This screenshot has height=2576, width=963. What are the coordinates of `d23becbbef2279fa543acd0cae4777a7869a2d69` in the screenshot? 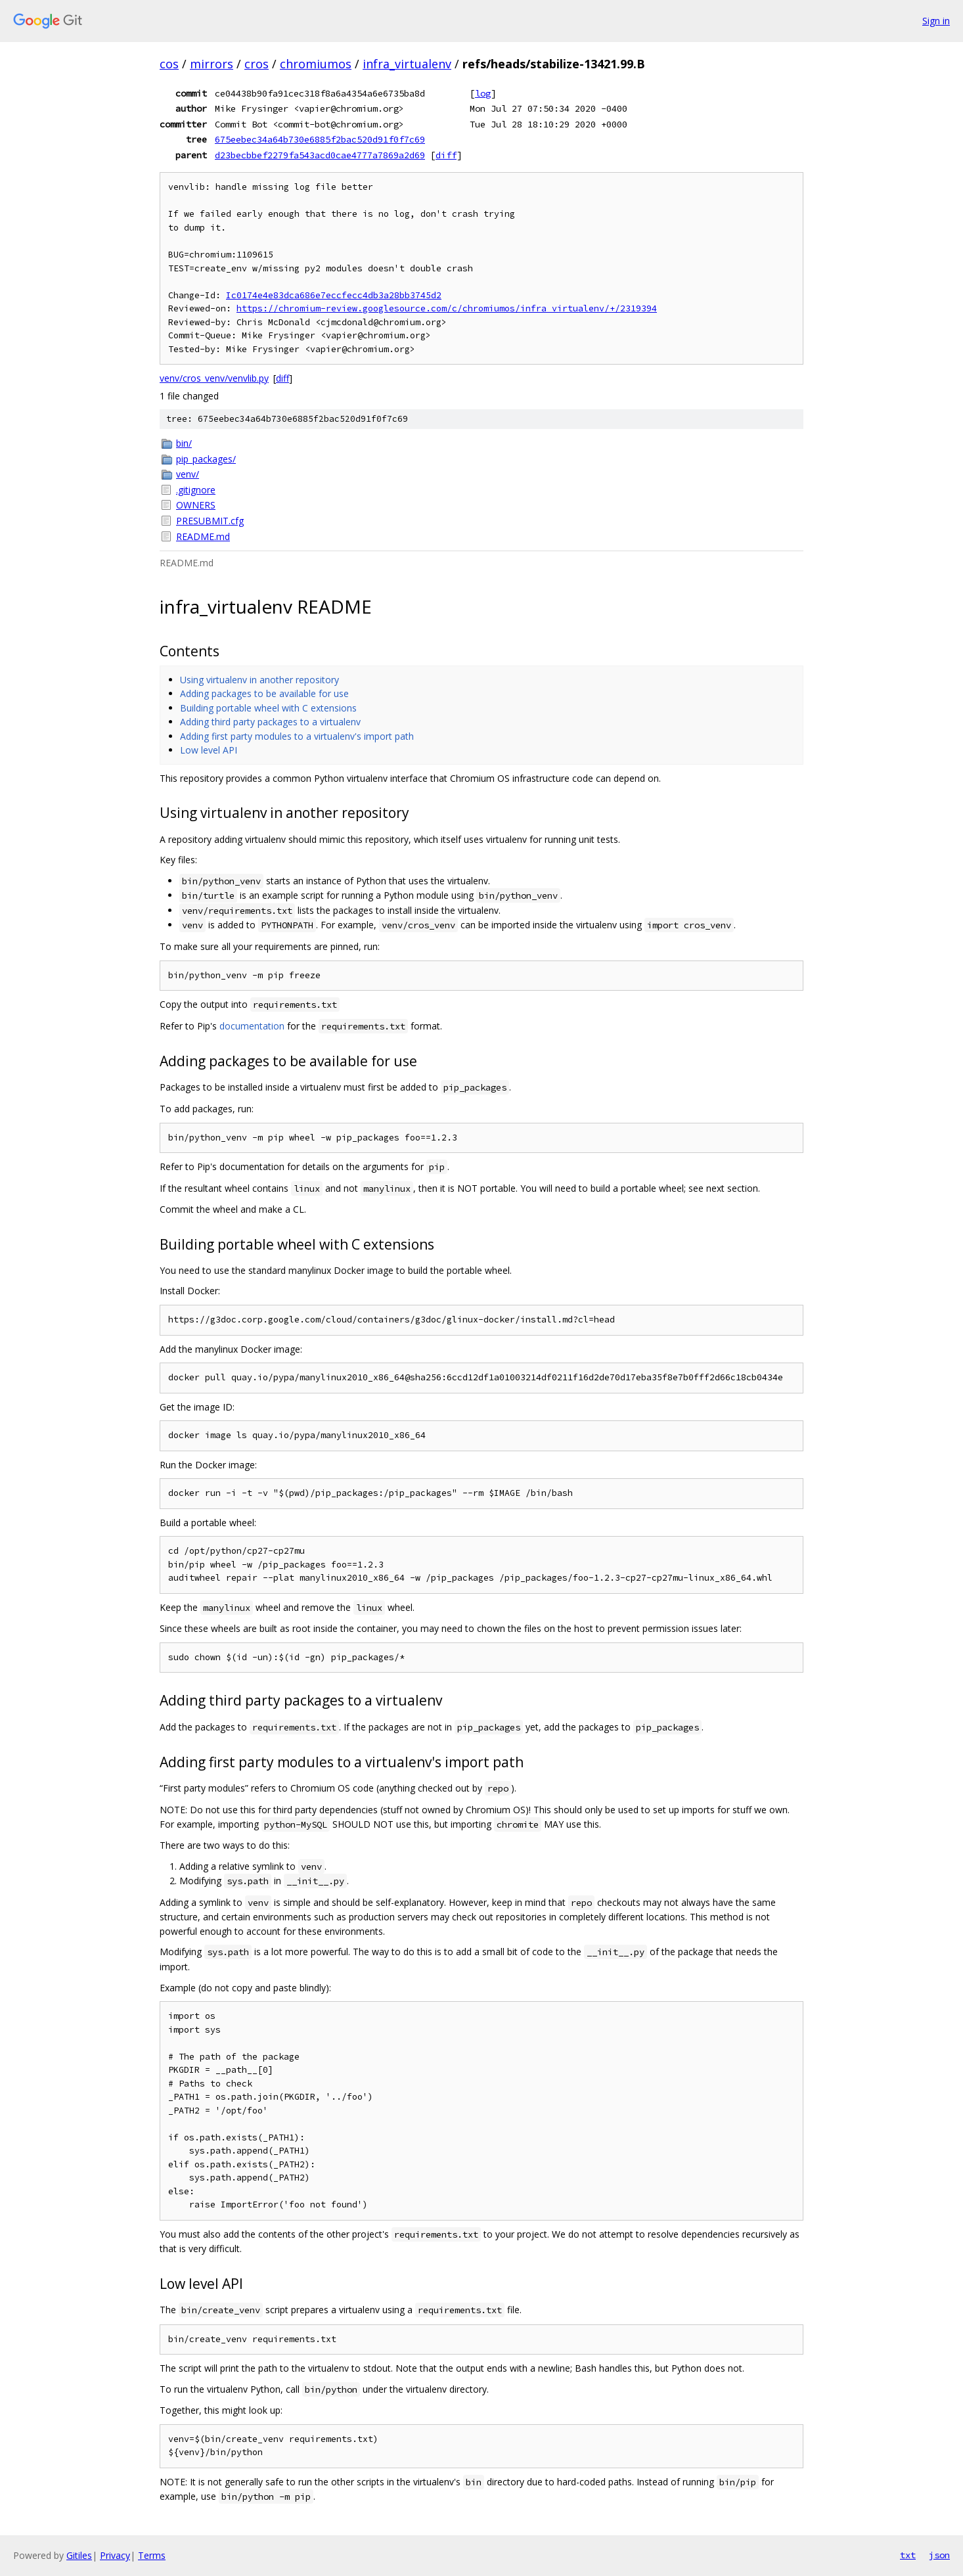 It's located at (320, 155).